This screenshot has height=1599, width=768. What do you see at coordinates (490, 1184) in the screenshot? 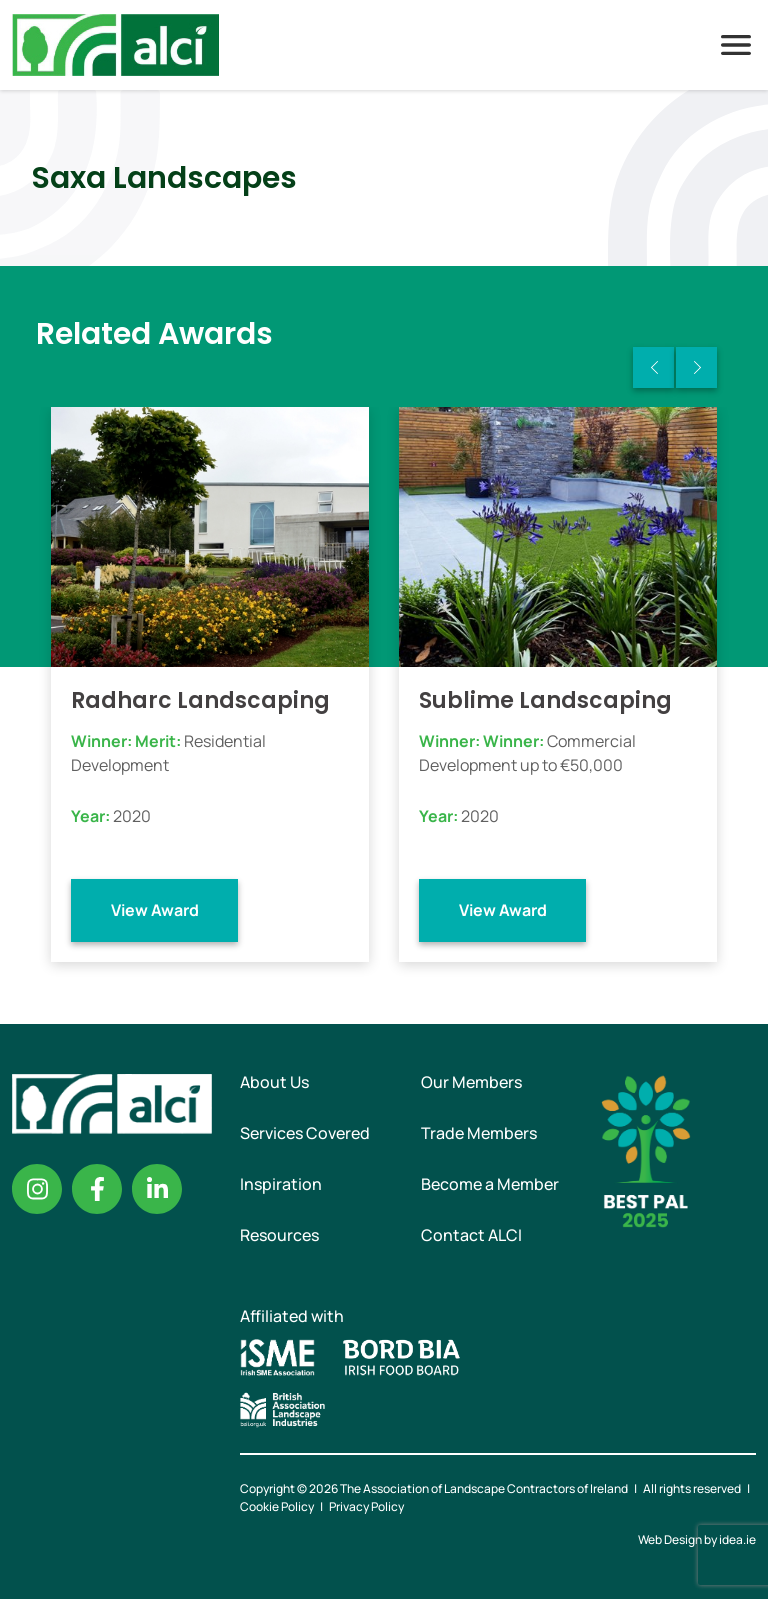
I see `Become a Member` at bounding box center [490, 1184].